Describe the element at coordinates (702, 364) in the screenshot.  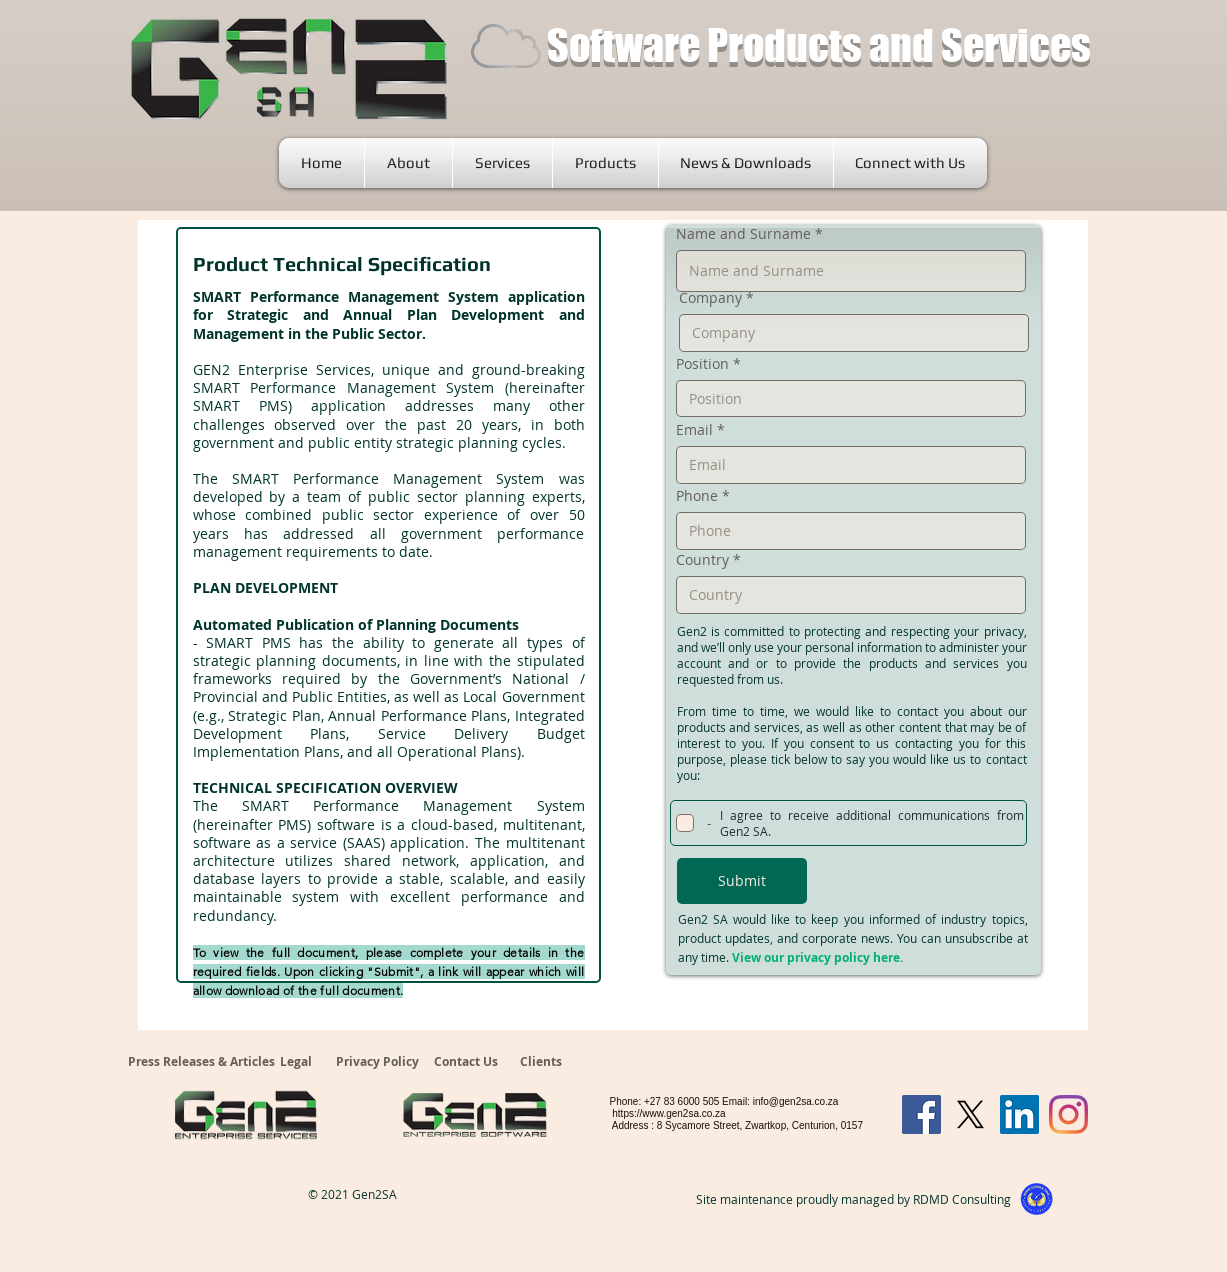
I see `Position` at that location.